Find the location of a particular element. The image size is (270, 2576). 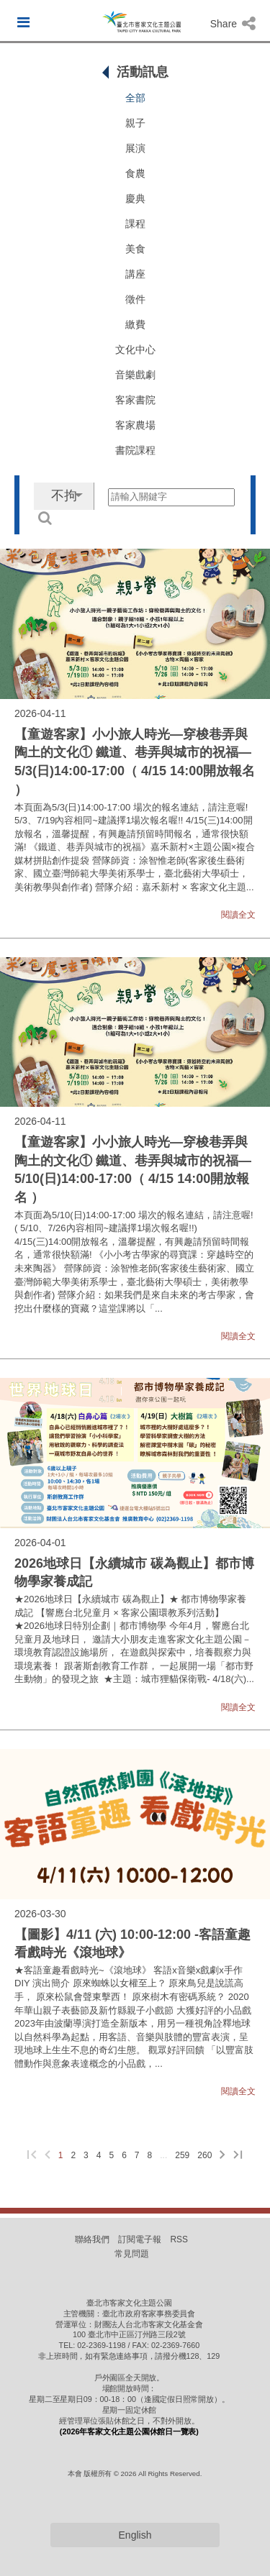

259 is located at coordinates (182, 2155).